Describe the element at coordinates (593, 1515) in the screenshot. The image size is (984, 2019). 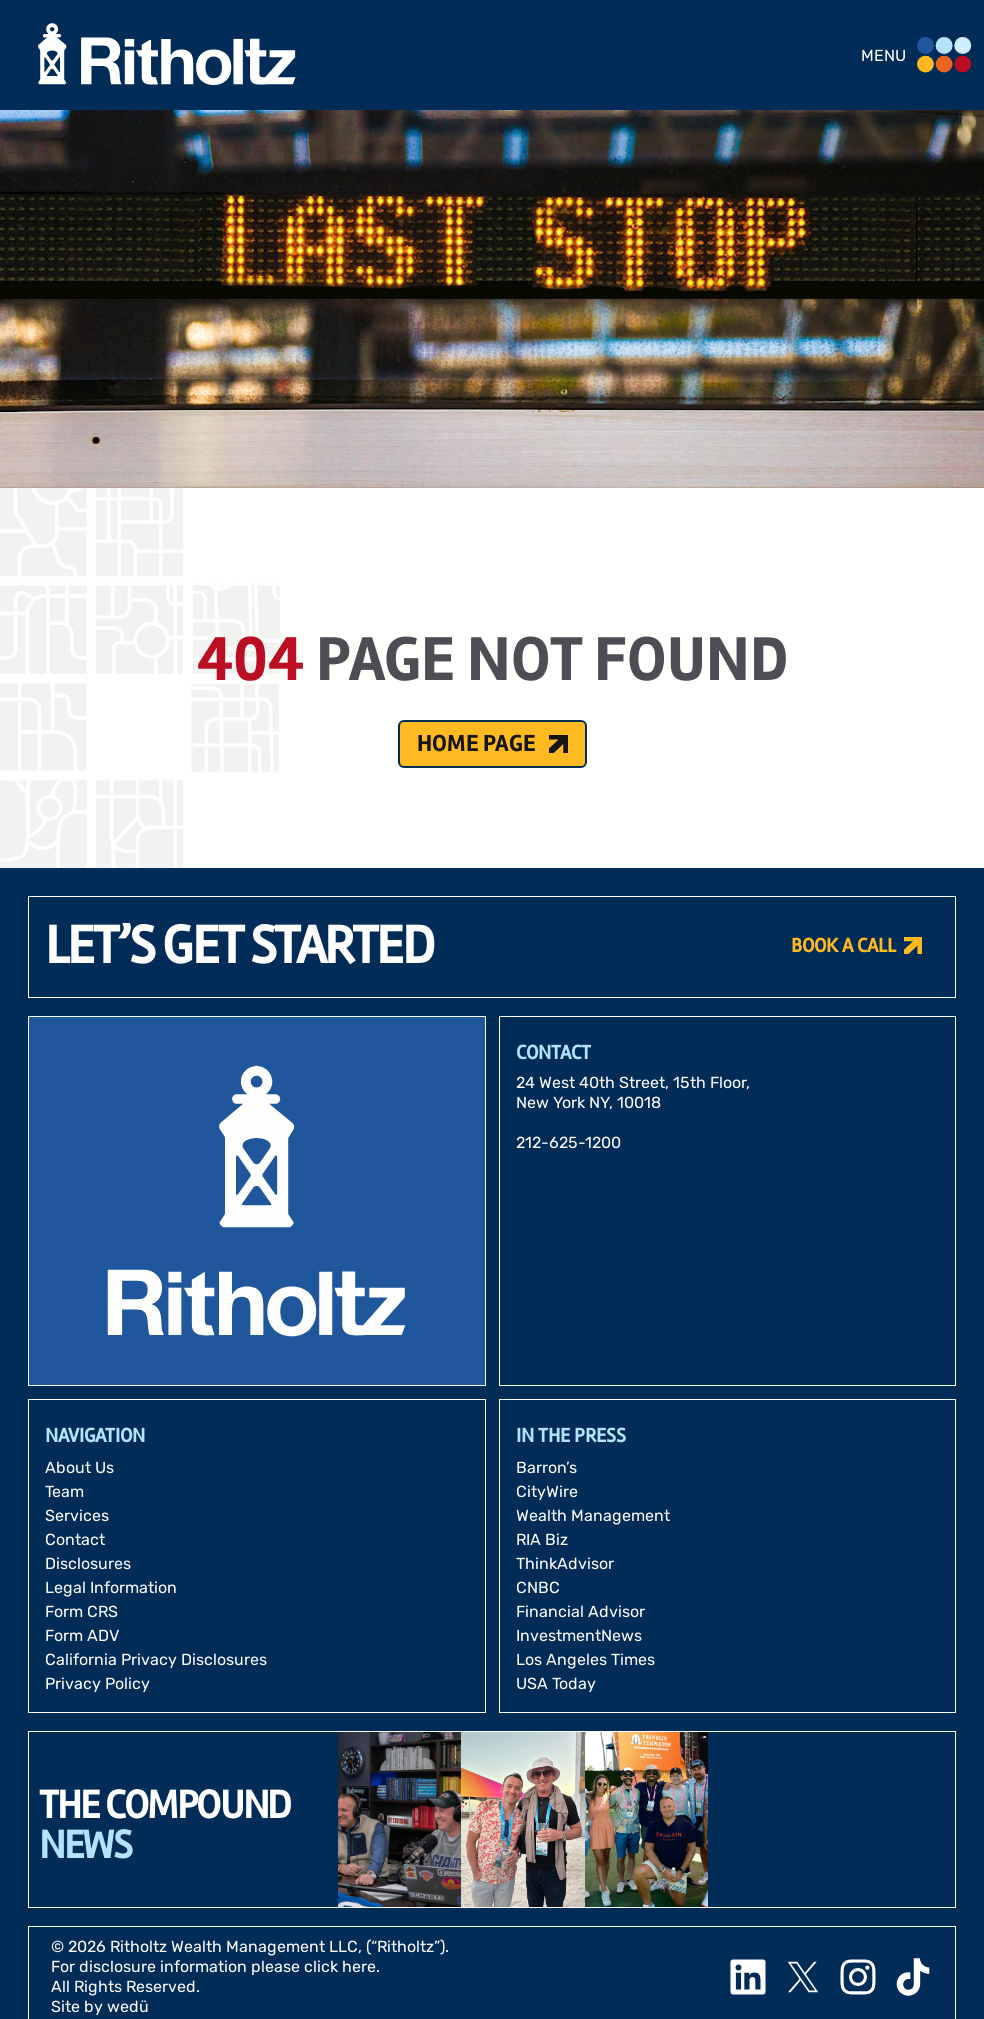
I see `Wealth Management` at that location.